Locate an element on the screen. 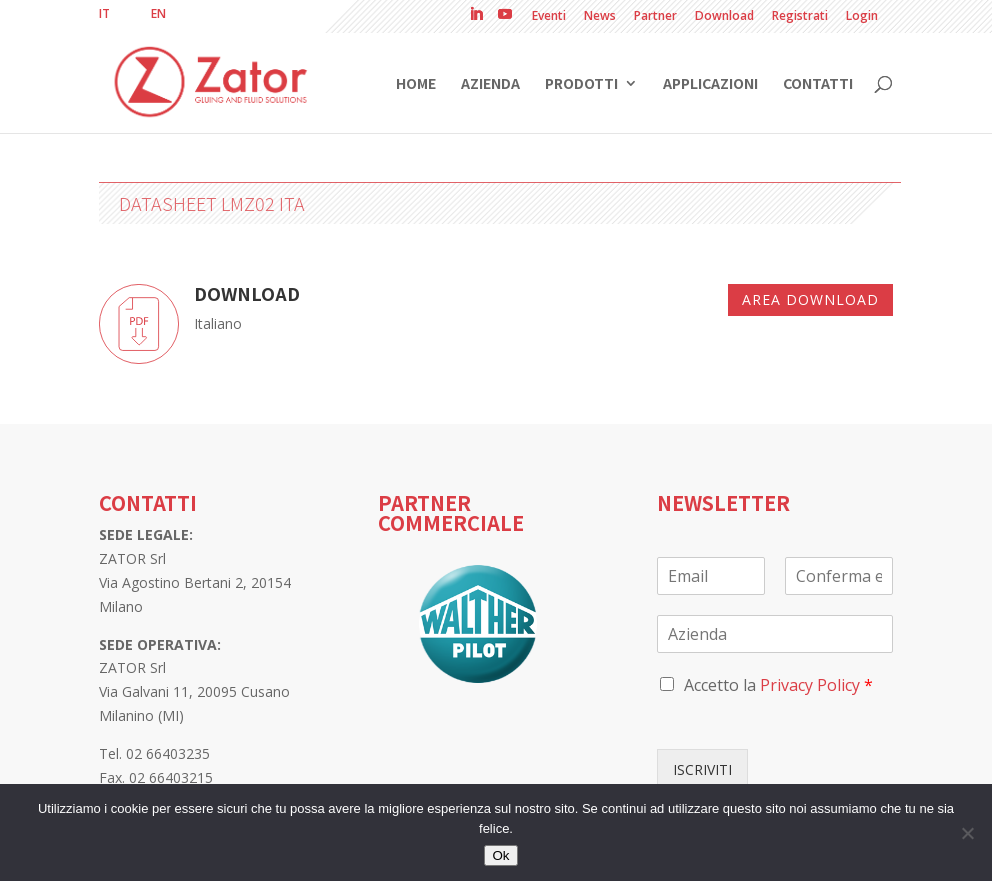 This screenshot has width=992, height=881. Prodotti is located at coordinates (581, 84).